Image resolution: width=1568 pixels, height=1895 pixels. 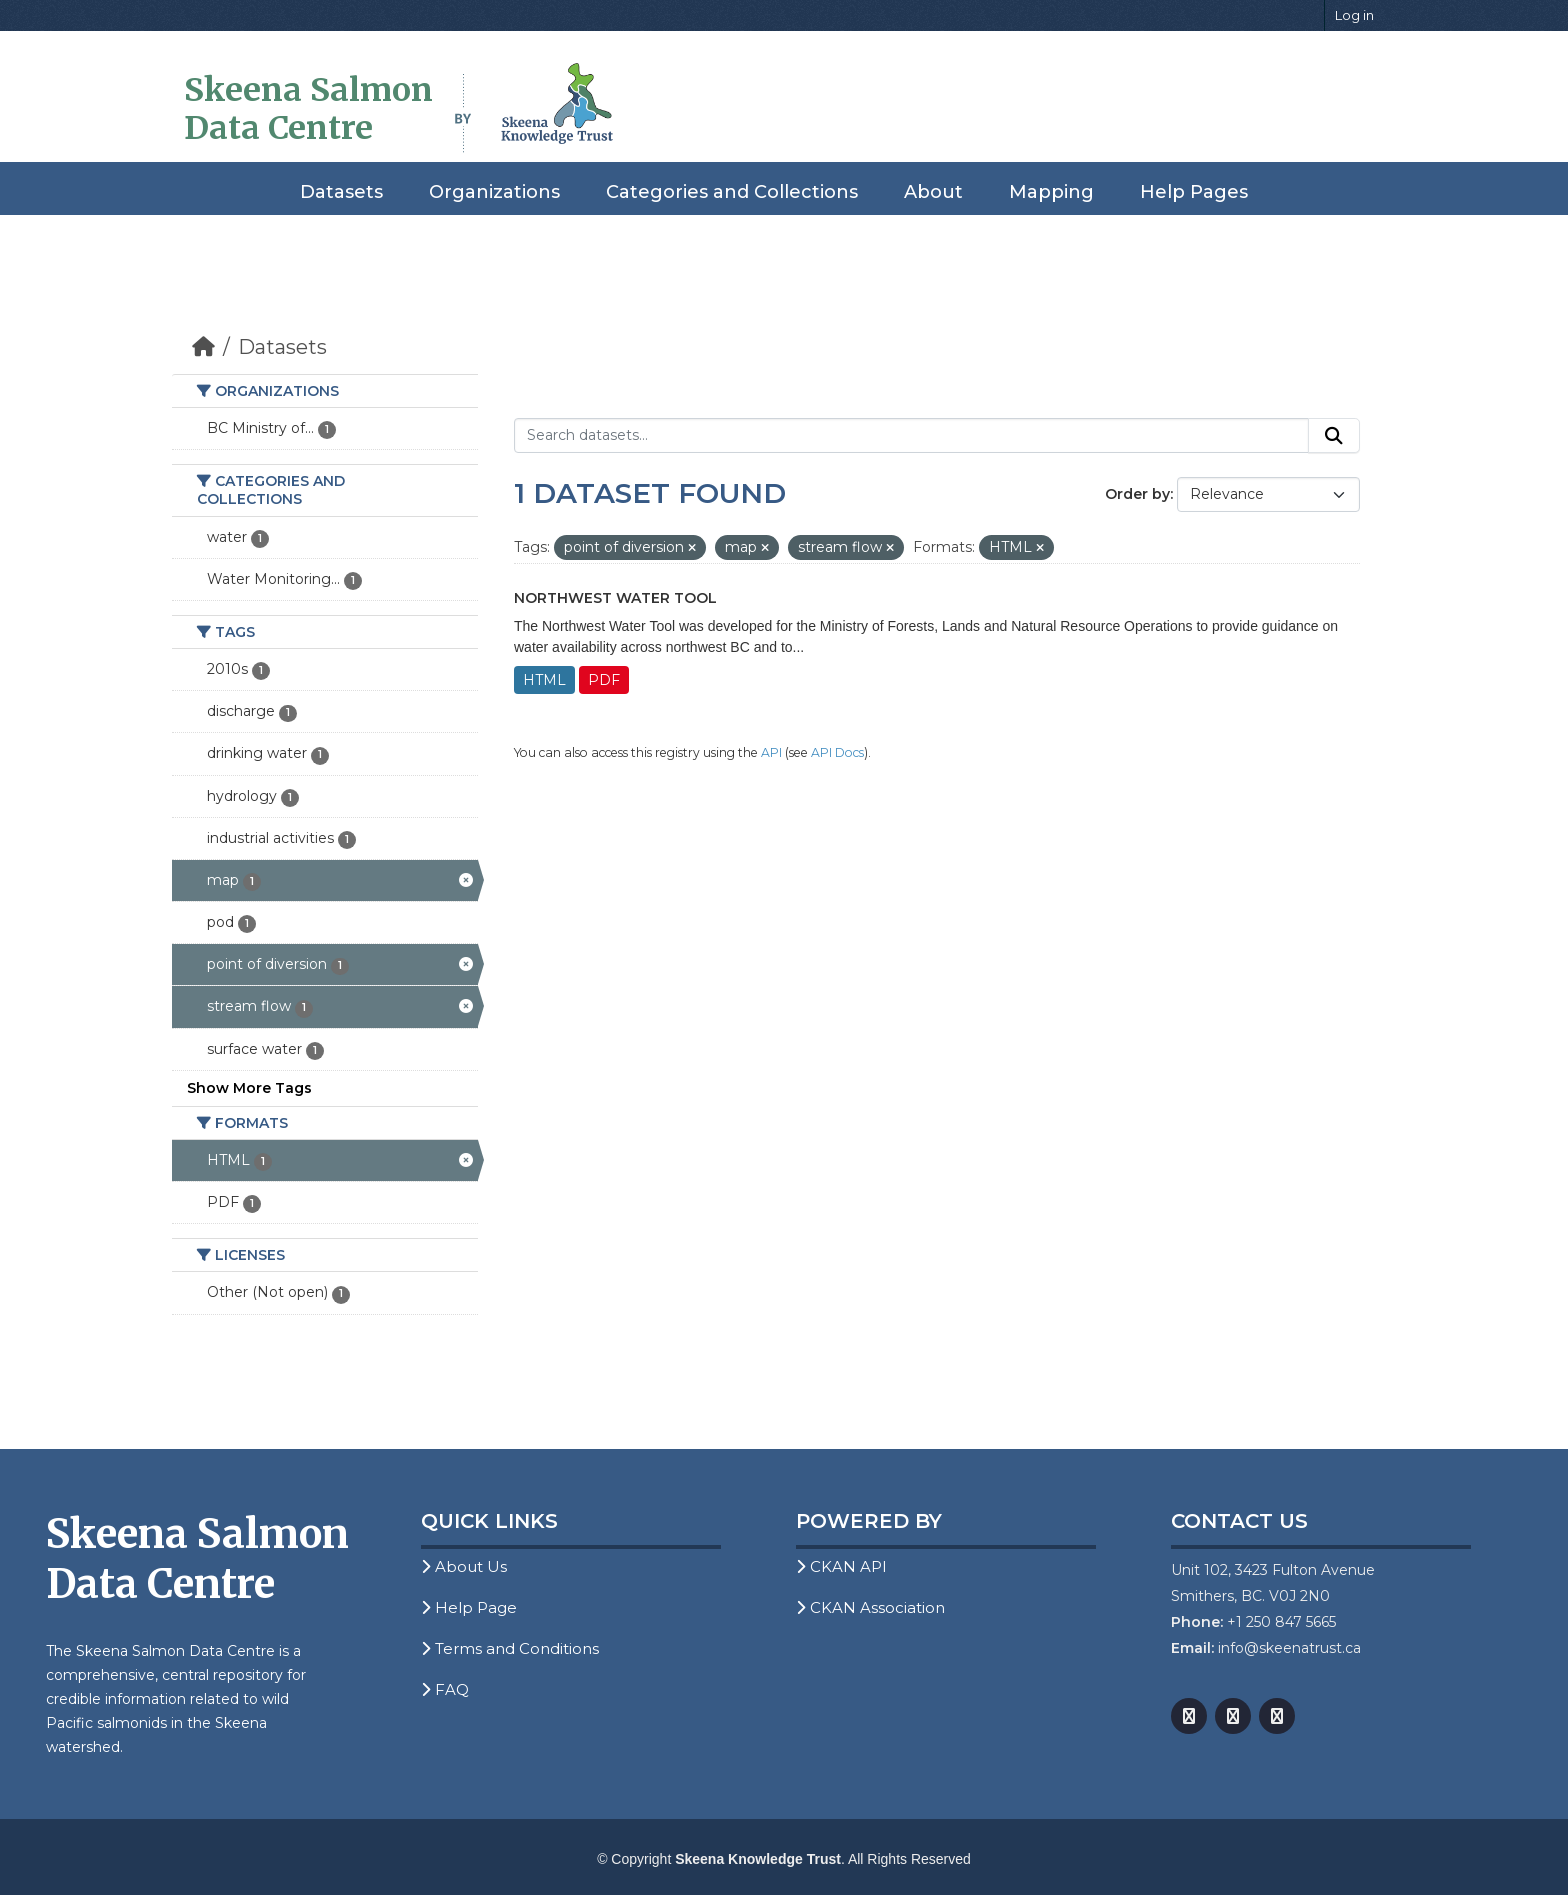 I want to click on CKAN Association, so click(x=870, y=1607).